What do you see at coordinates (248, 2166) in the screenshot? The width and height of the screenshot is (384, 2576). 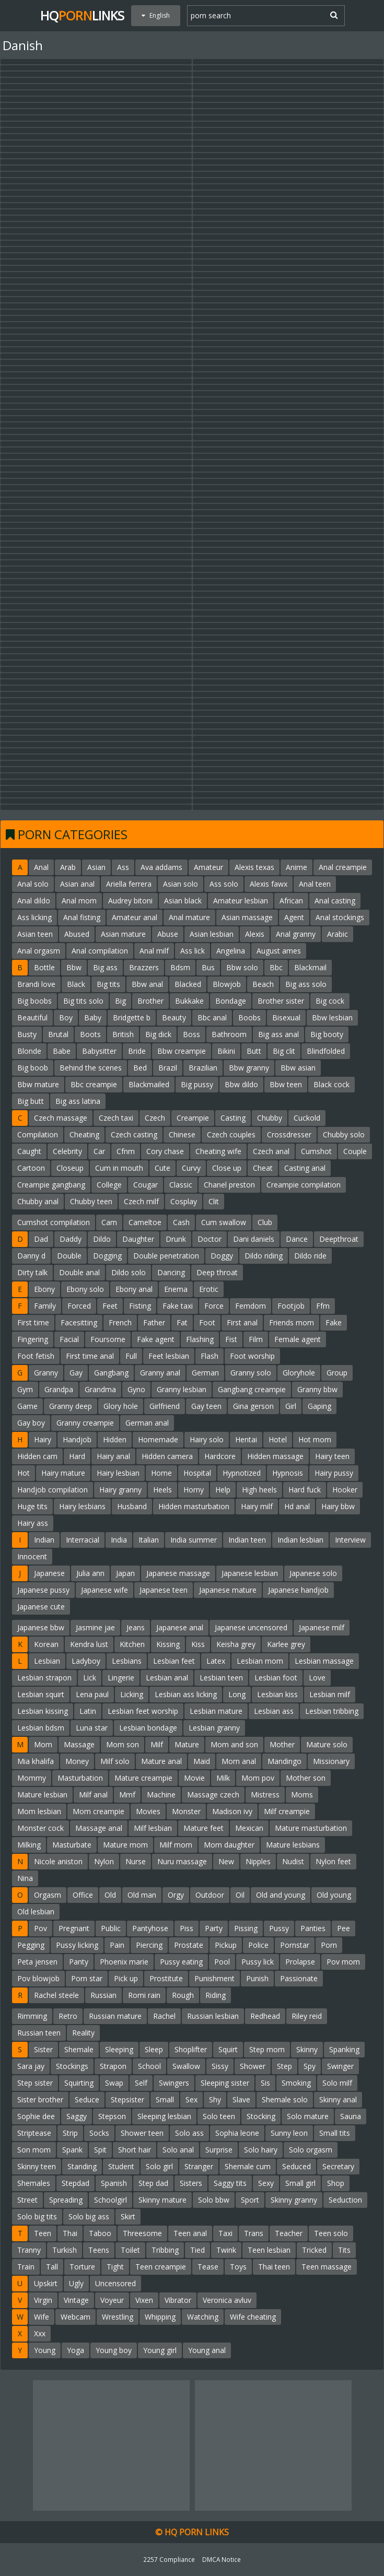 I see `Shemale cum` at bounding box center [248, 2166].